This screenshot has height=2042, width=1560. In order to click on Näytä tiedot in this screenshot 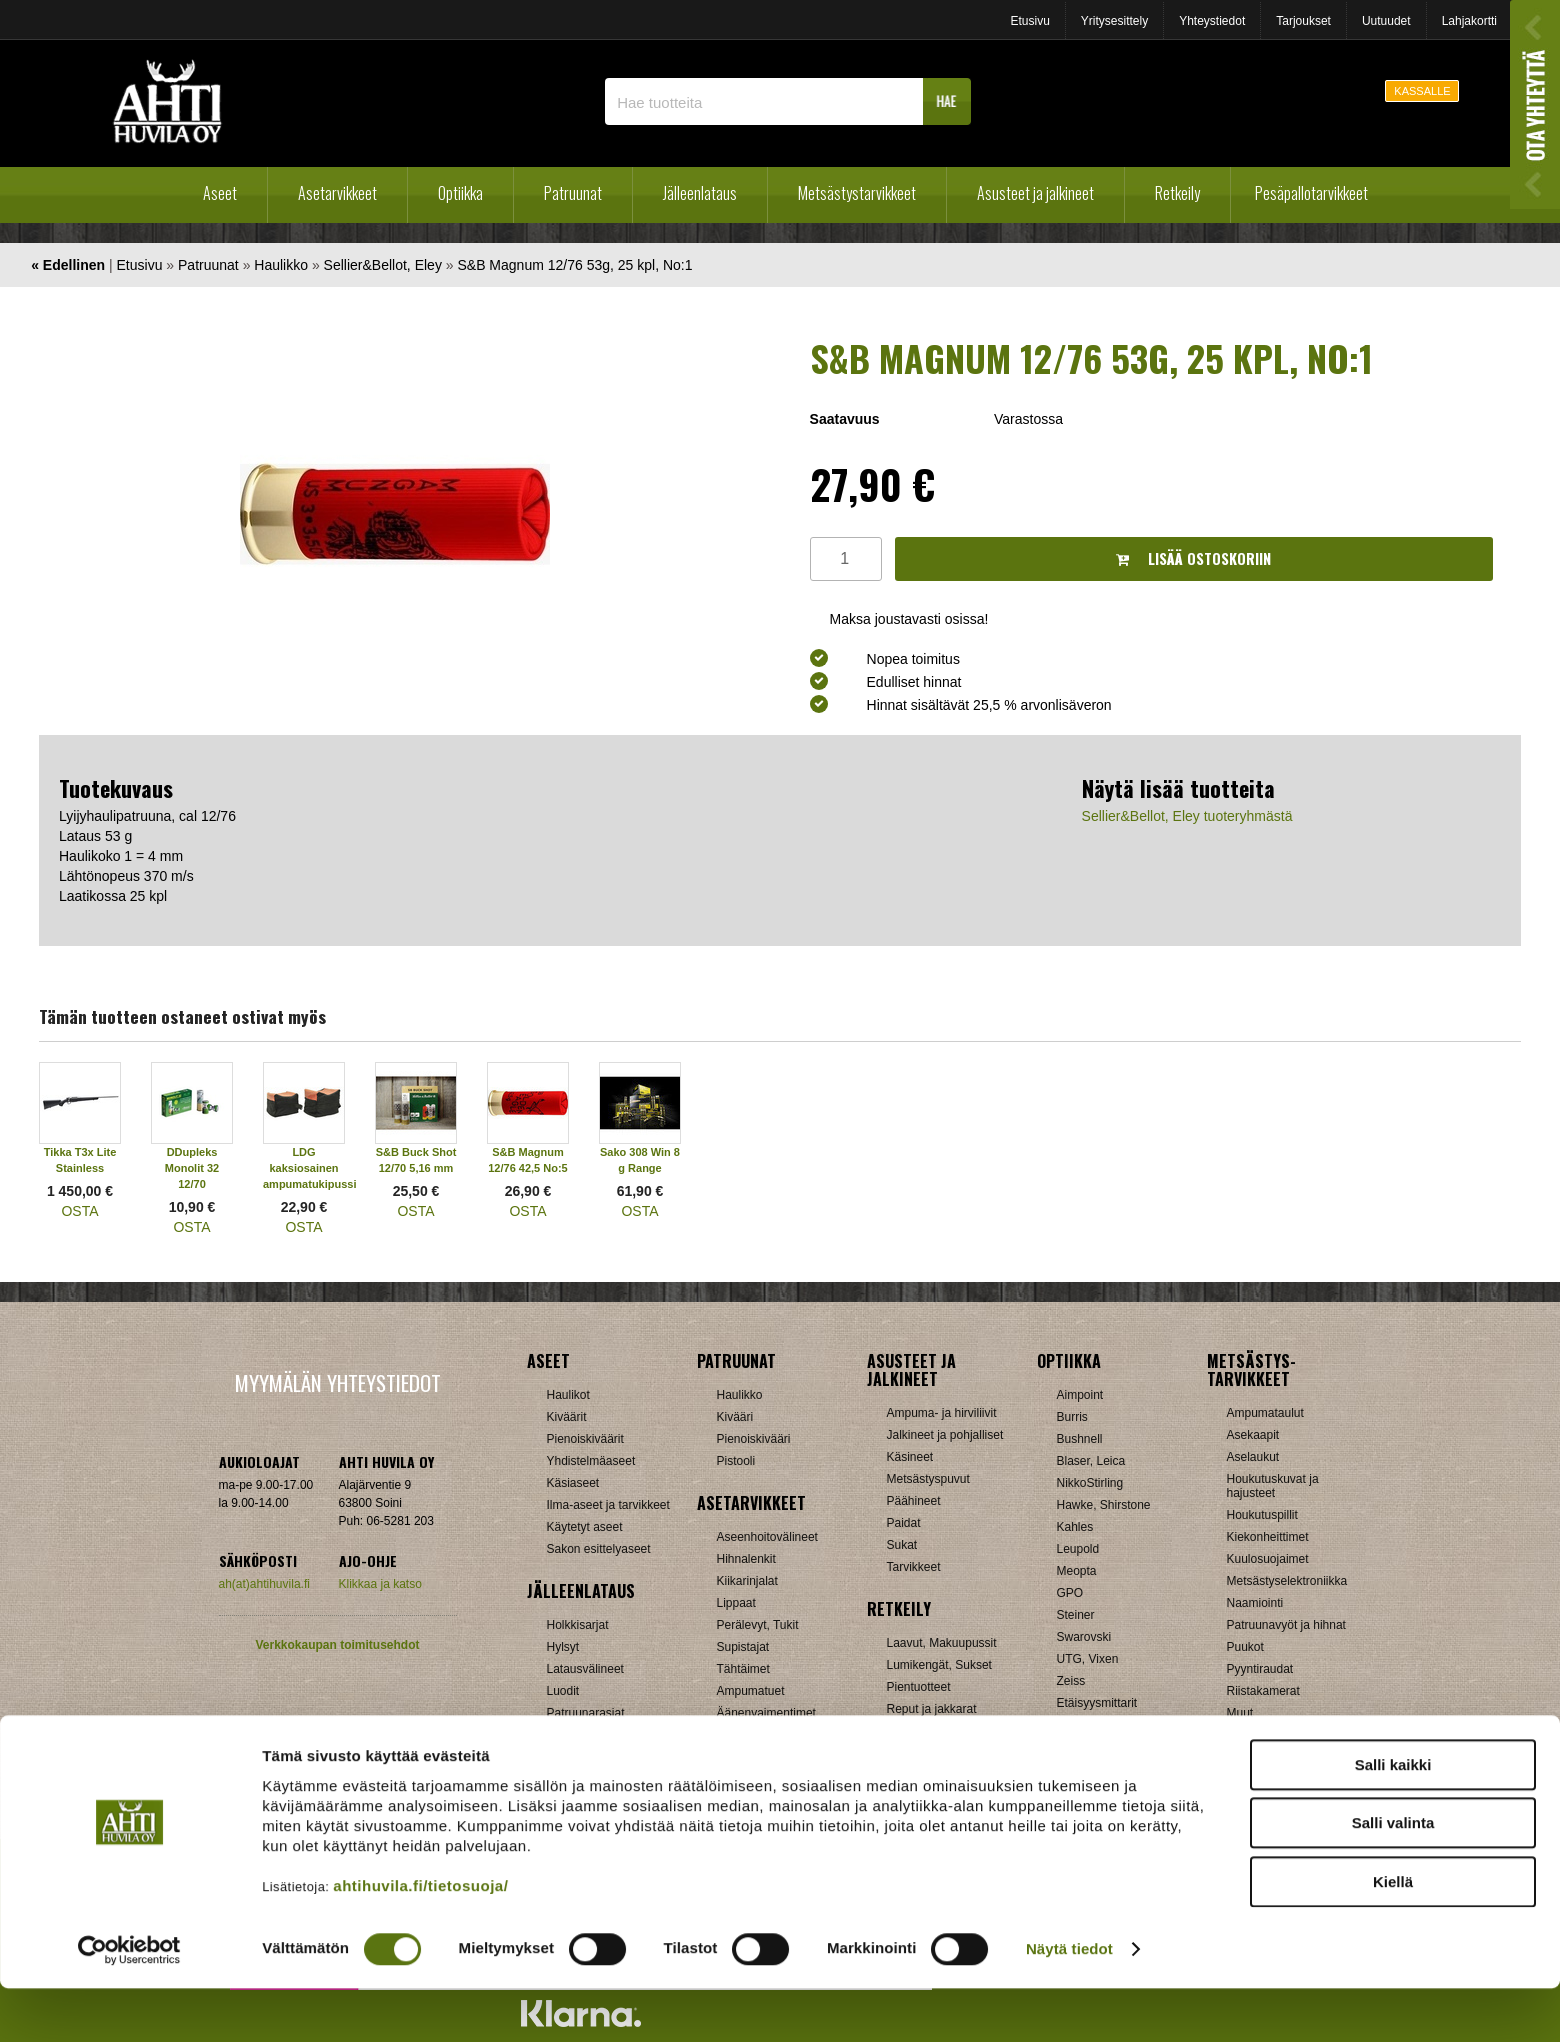, I will do `click(1069, 2002)`.